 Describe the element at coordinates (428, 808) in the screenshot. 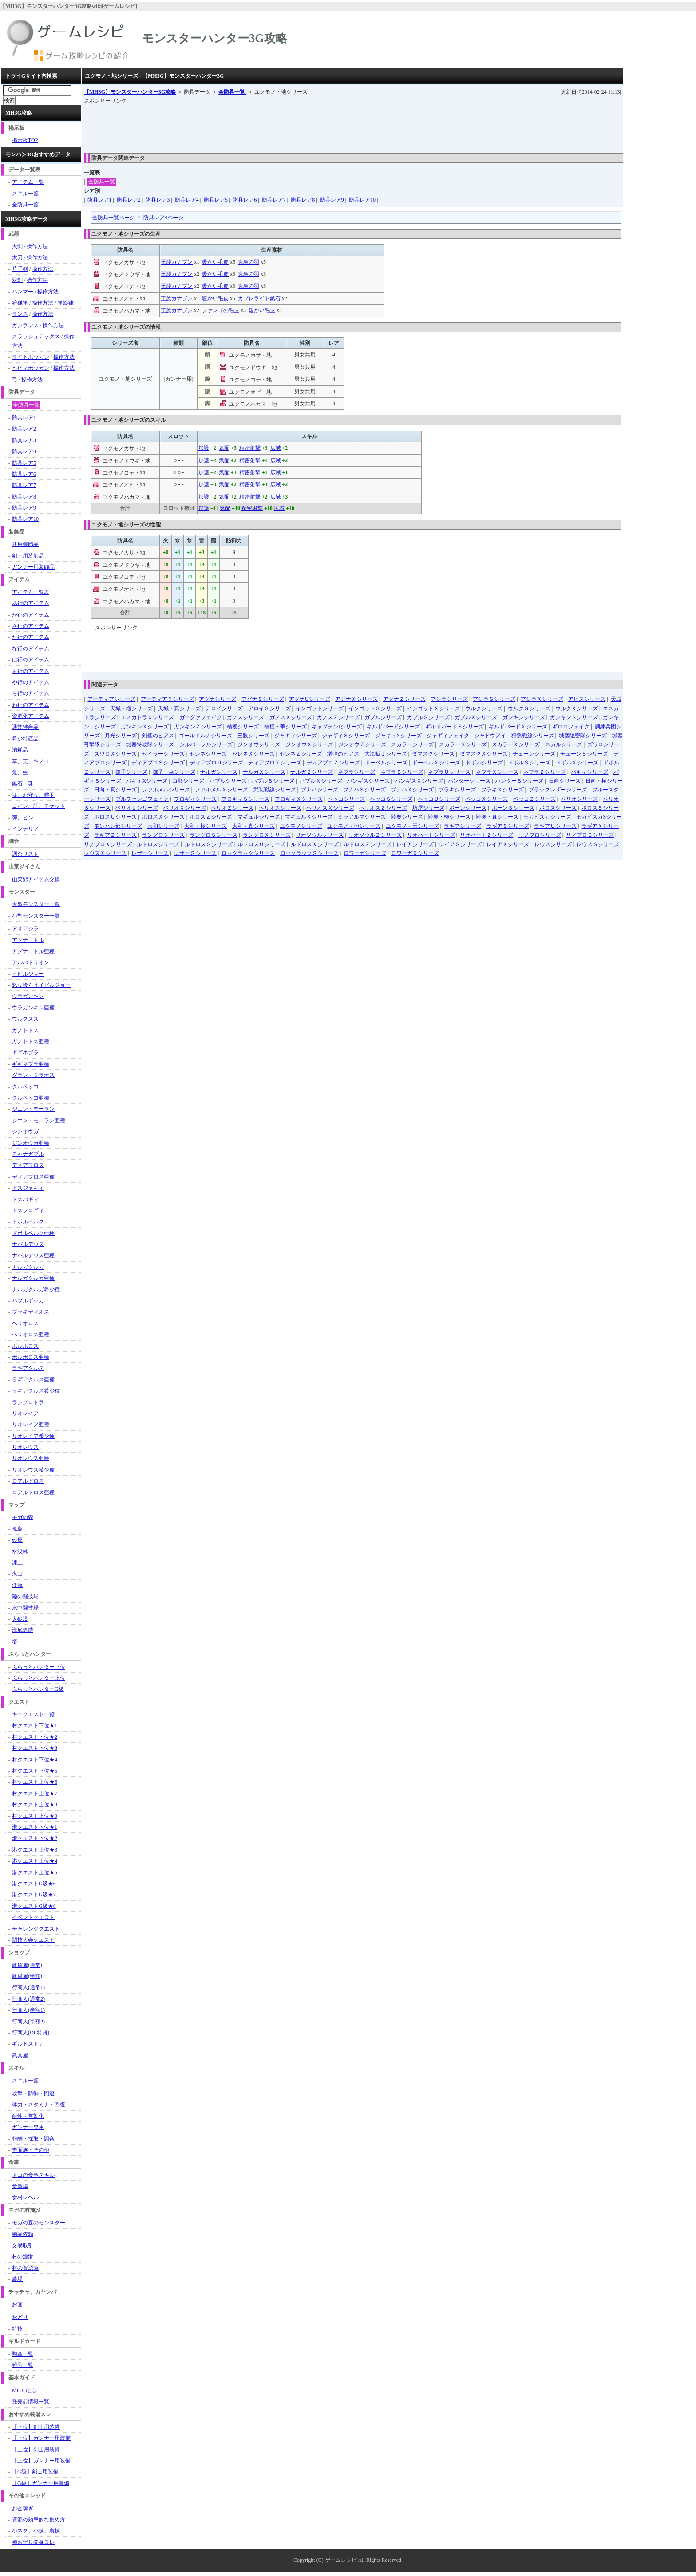

I see `坊屋シリーズ` at that location.